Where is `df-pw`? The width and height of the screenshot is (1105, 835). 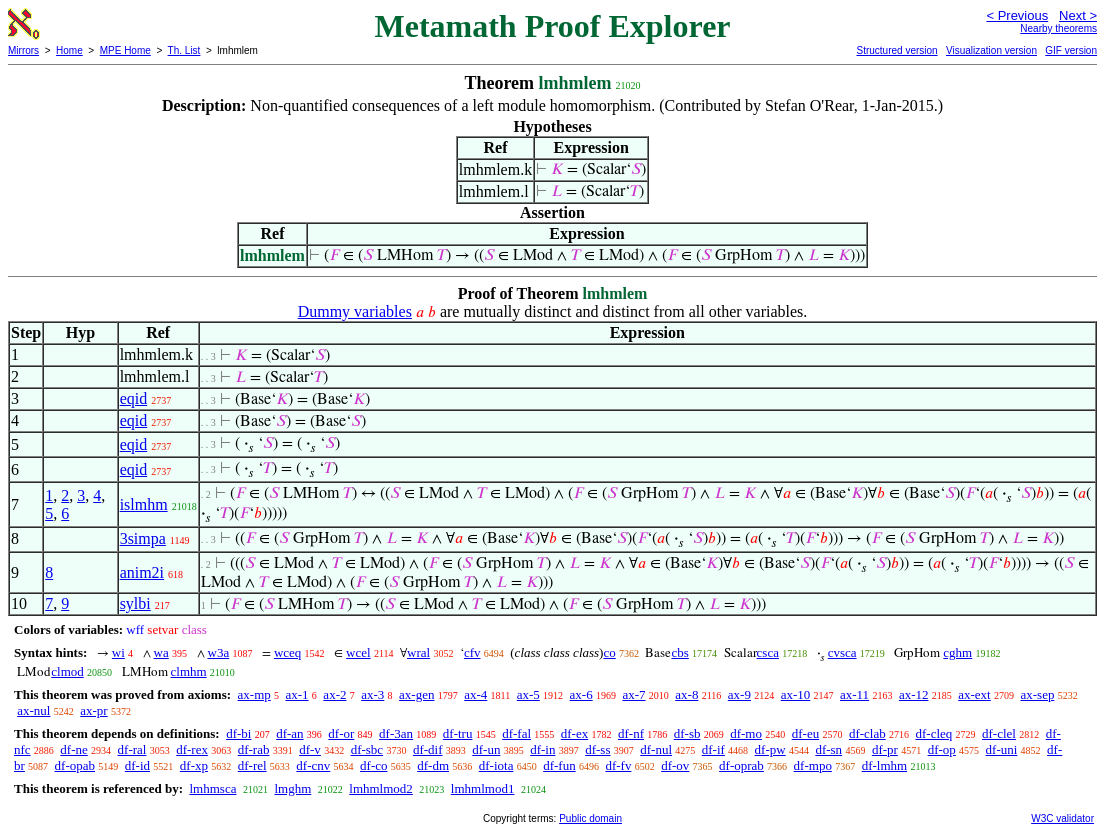 df-pw is located at coordinates (770, 749).